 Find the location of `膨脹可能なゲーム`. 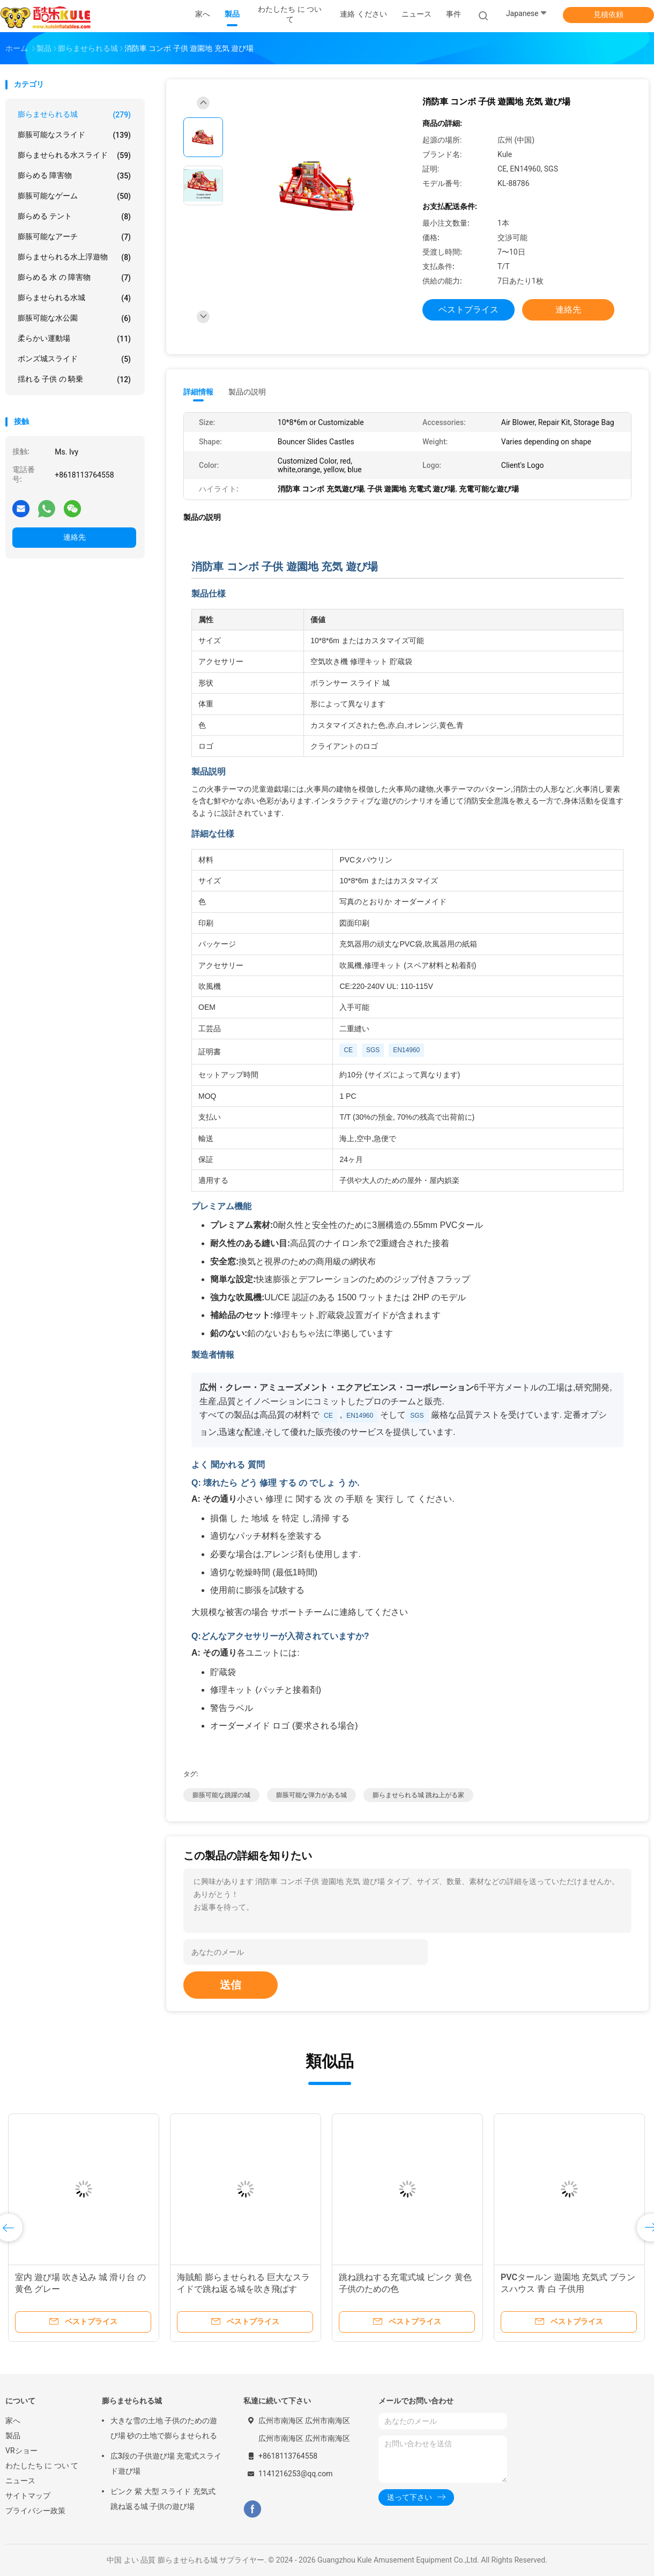

膨脹可能なゲーム is located at coordinates (74, 196).